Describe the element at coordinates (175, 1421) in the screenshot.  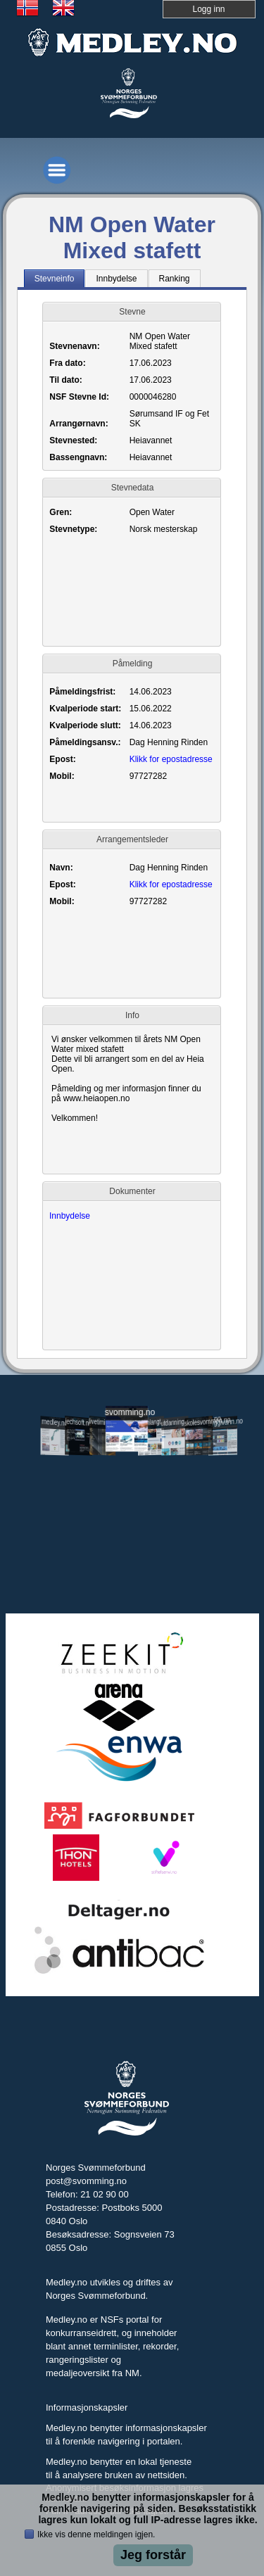
I see `utdanning.svomming.no` at that location.